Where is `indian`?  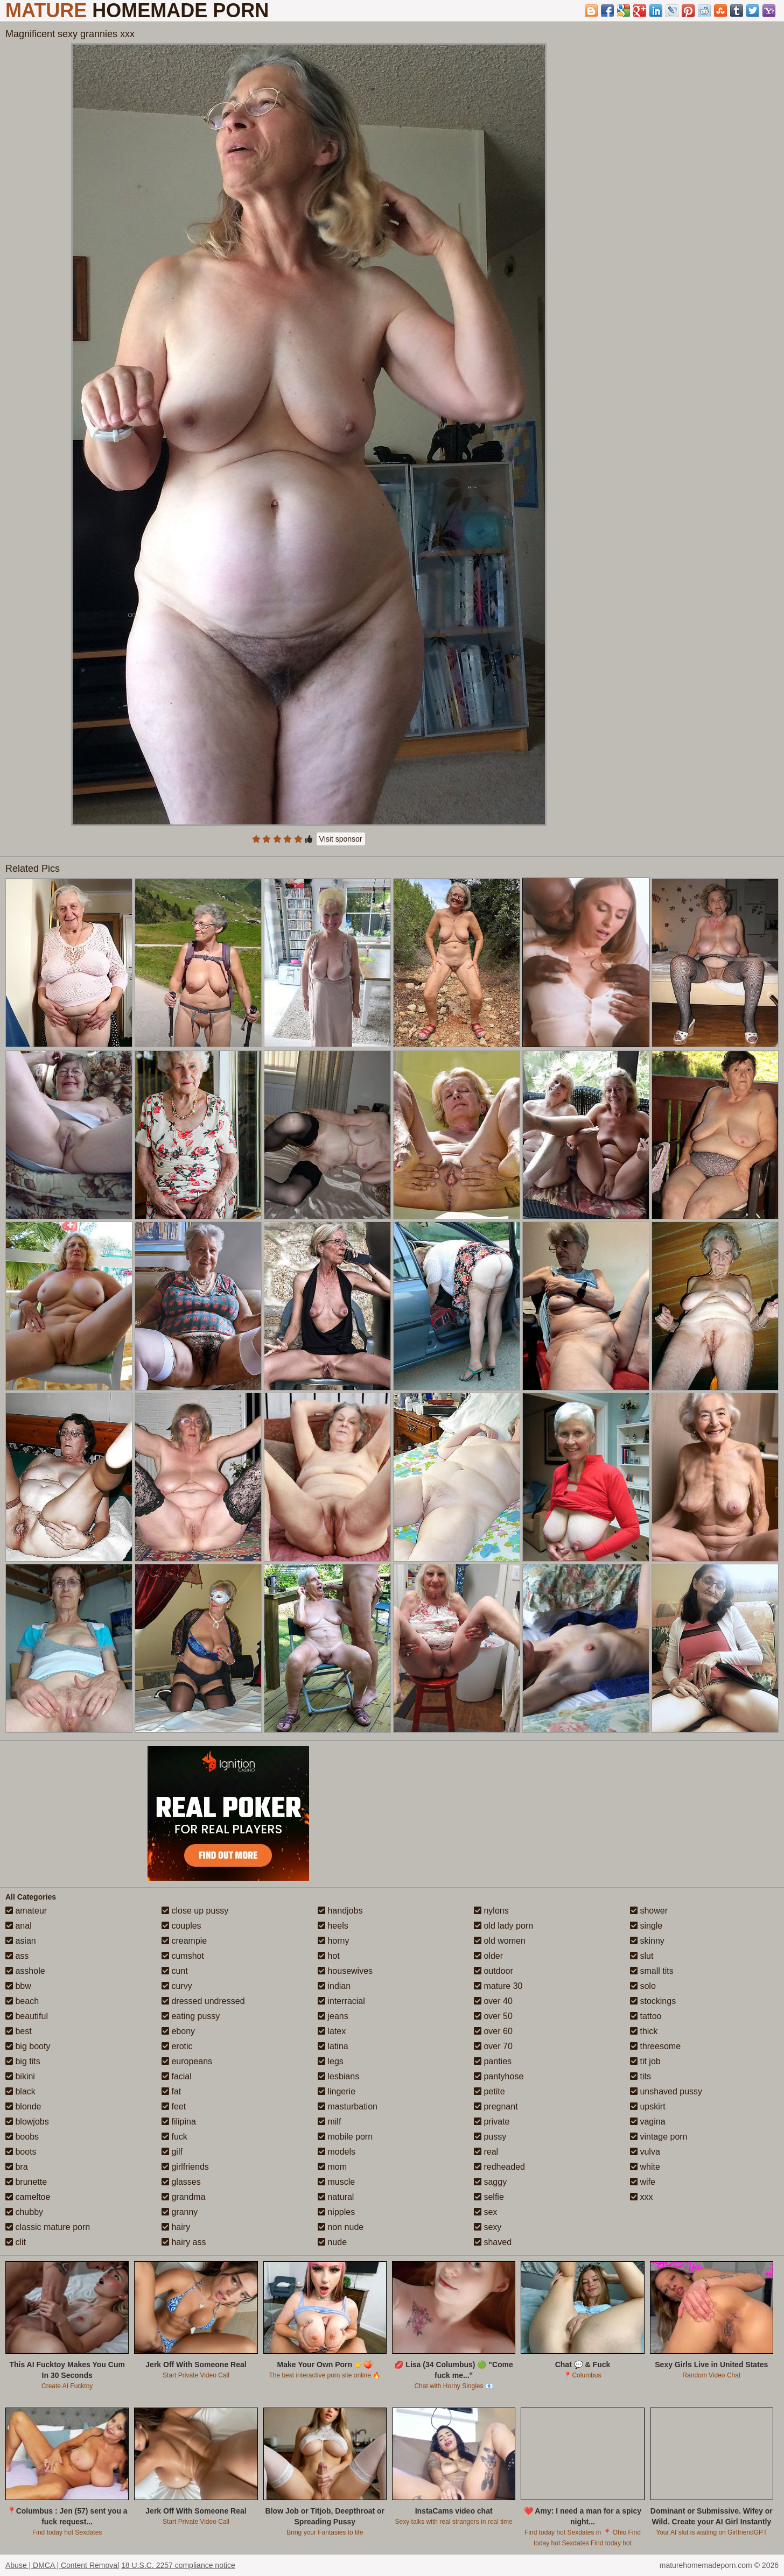
indian is located at coordinates (334, 1986).